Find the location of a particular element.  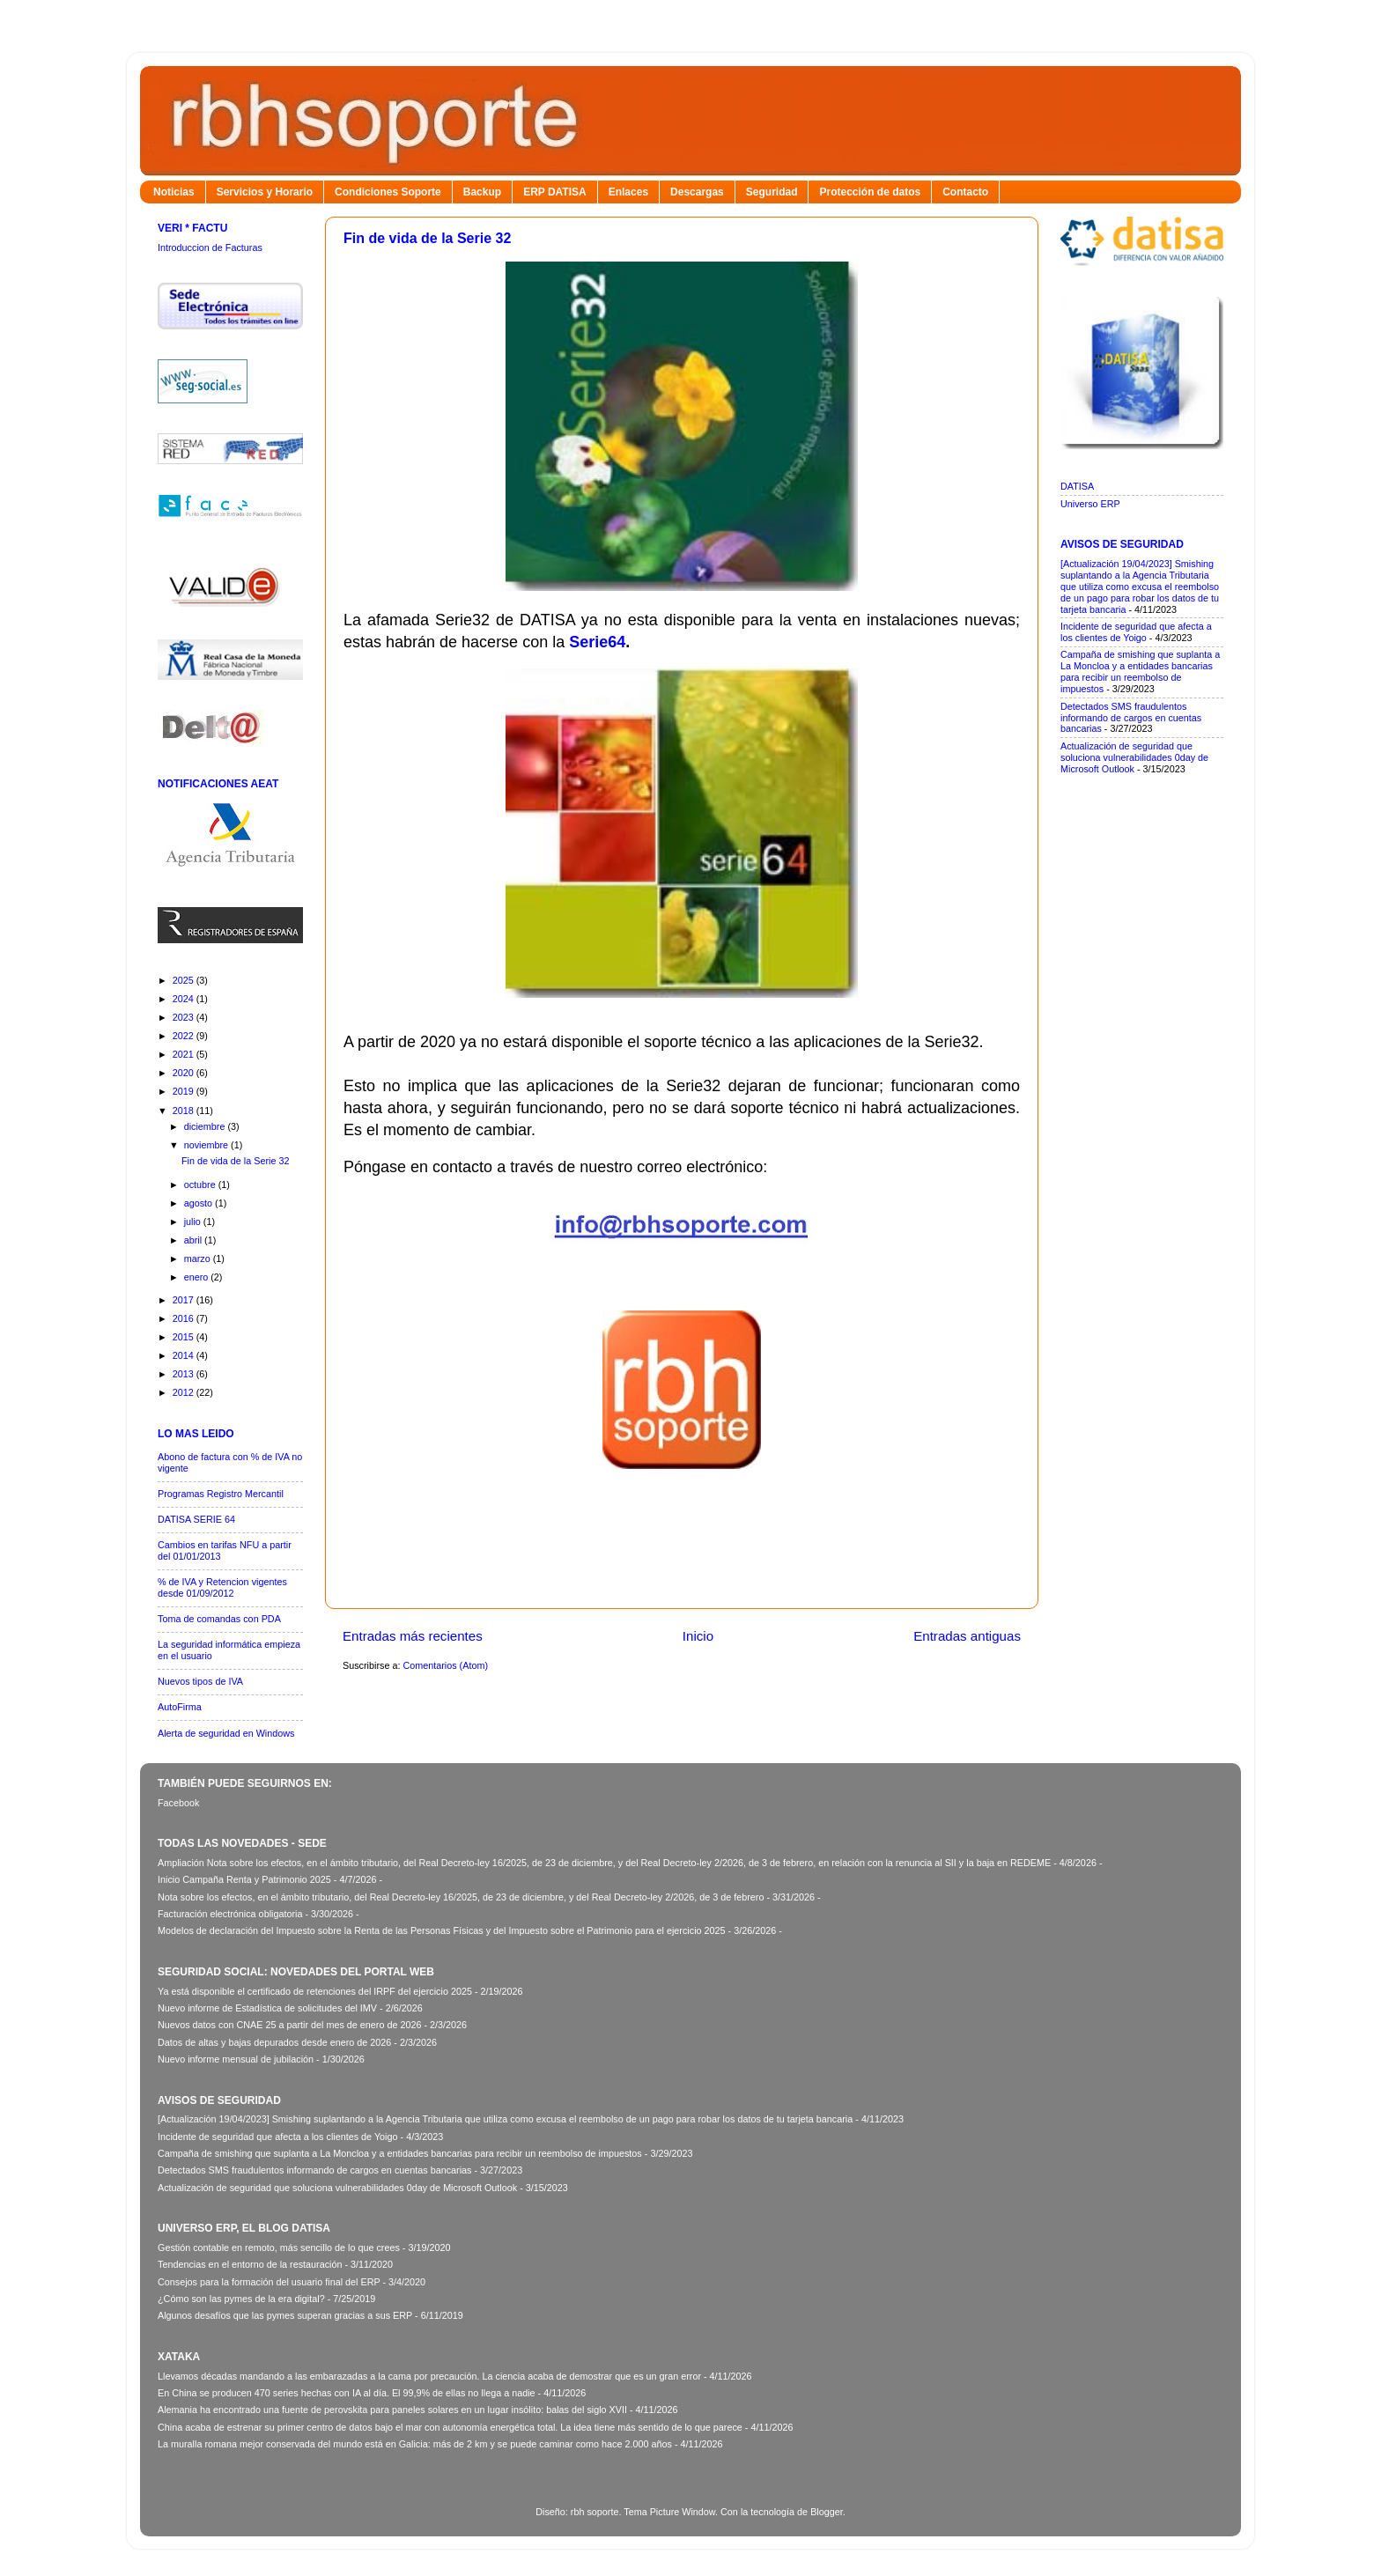

La muralla romana mejor conservada del mundo está en Galicia: más de 2 km y se puede caminar como hace 2.000 años is located at coordinates (415, 2444).